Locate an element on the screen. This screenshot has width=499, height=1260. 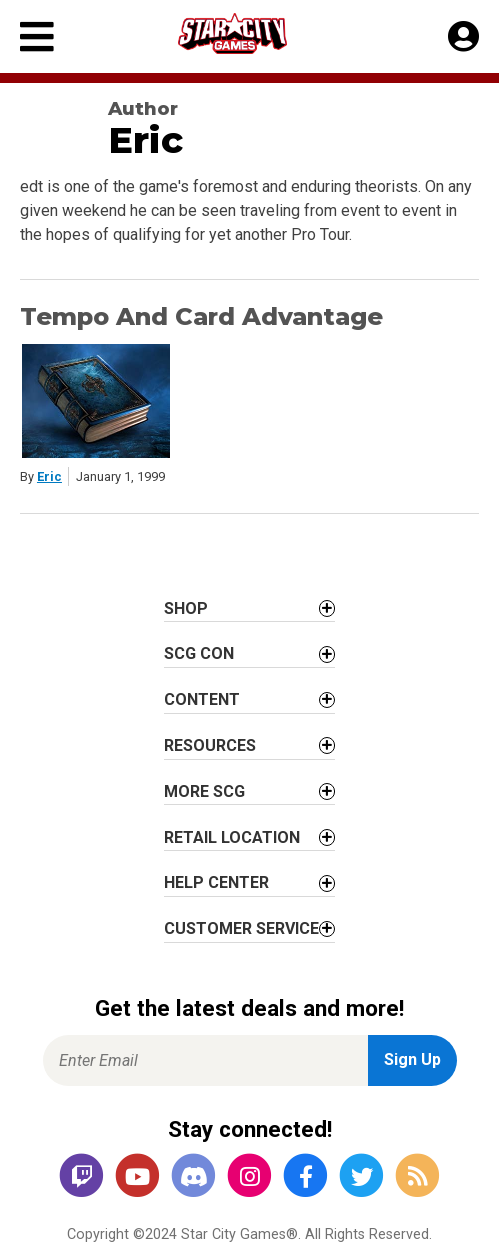
[Enter Email for Newsletter Signup] is located at coordinates (205, 1060).